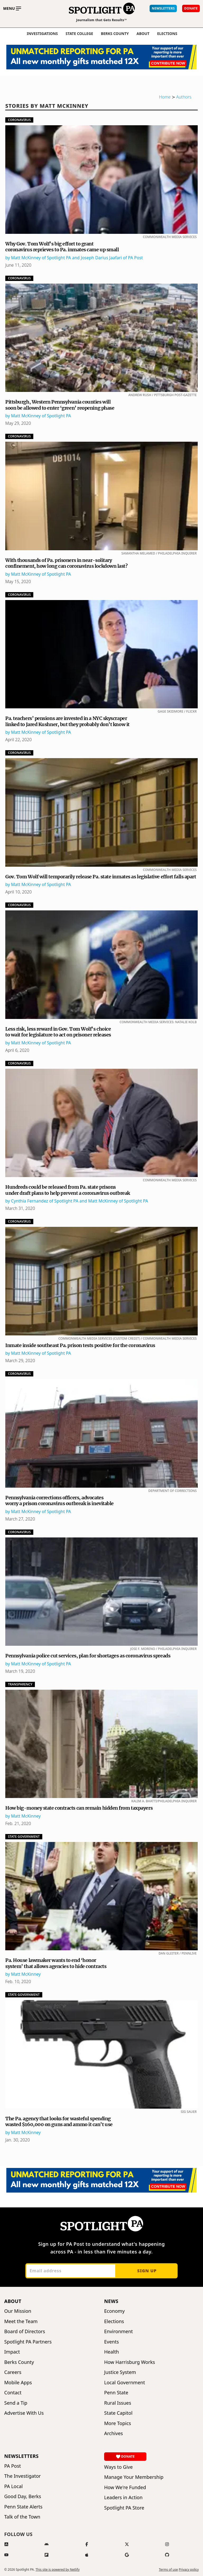 This screenshot has height=2576, width=203. Describe the element at coordinates (118, 2467) in the screenshot. I see `Ways to Give` at that location.